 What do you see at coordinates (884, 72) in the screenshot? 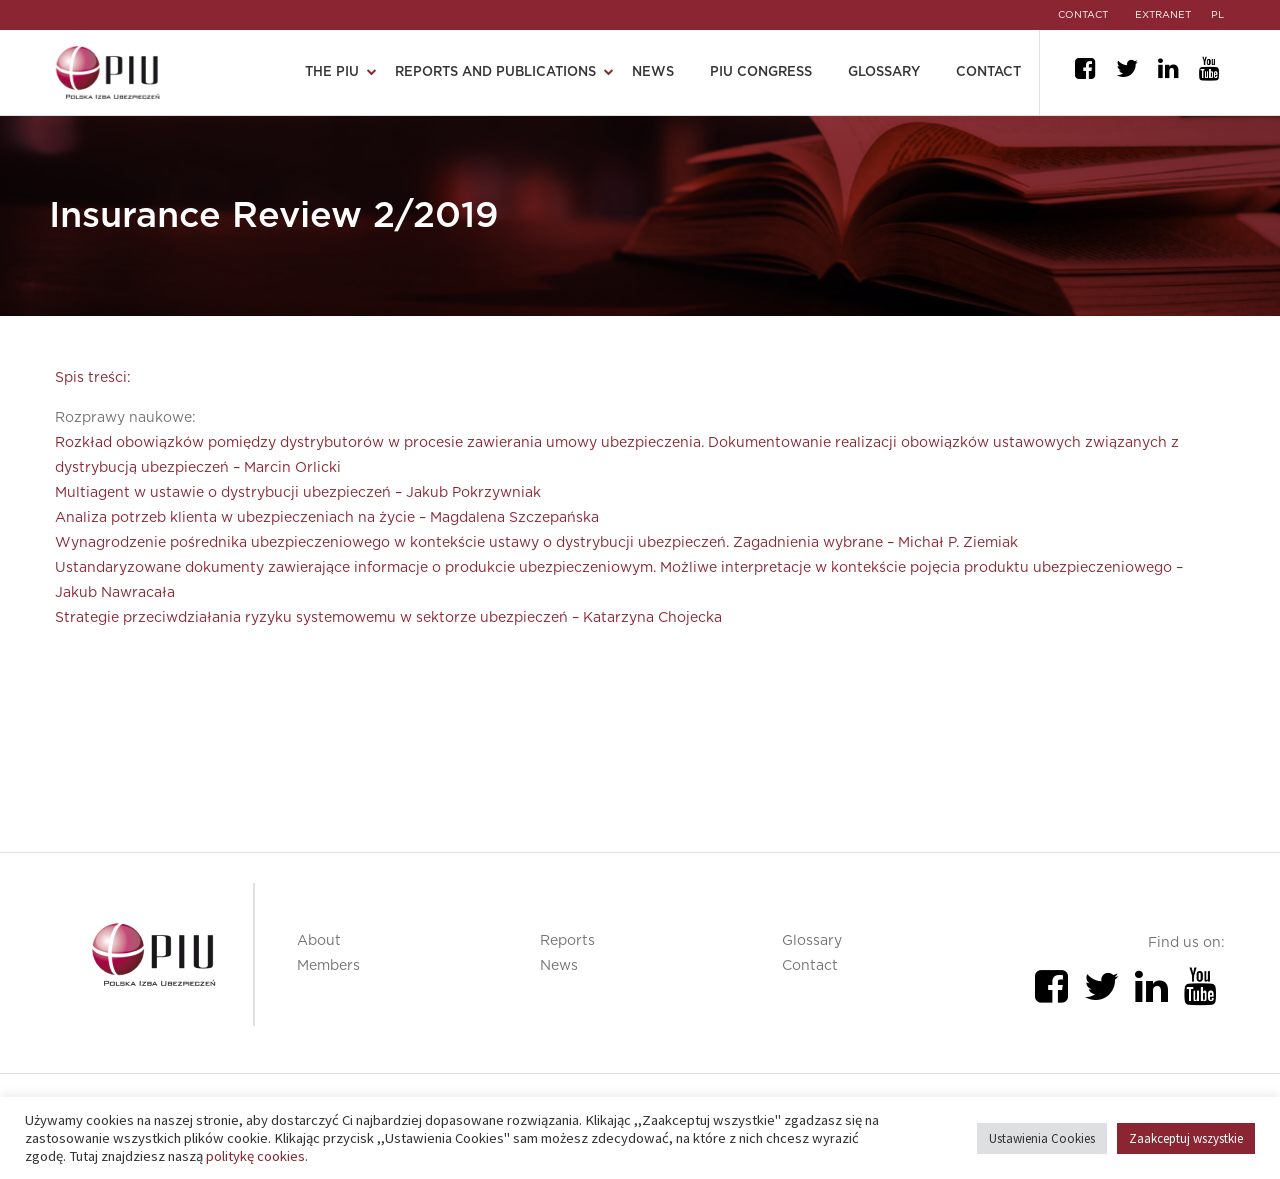
I see `Glossary` at bounding box center [884, 72].